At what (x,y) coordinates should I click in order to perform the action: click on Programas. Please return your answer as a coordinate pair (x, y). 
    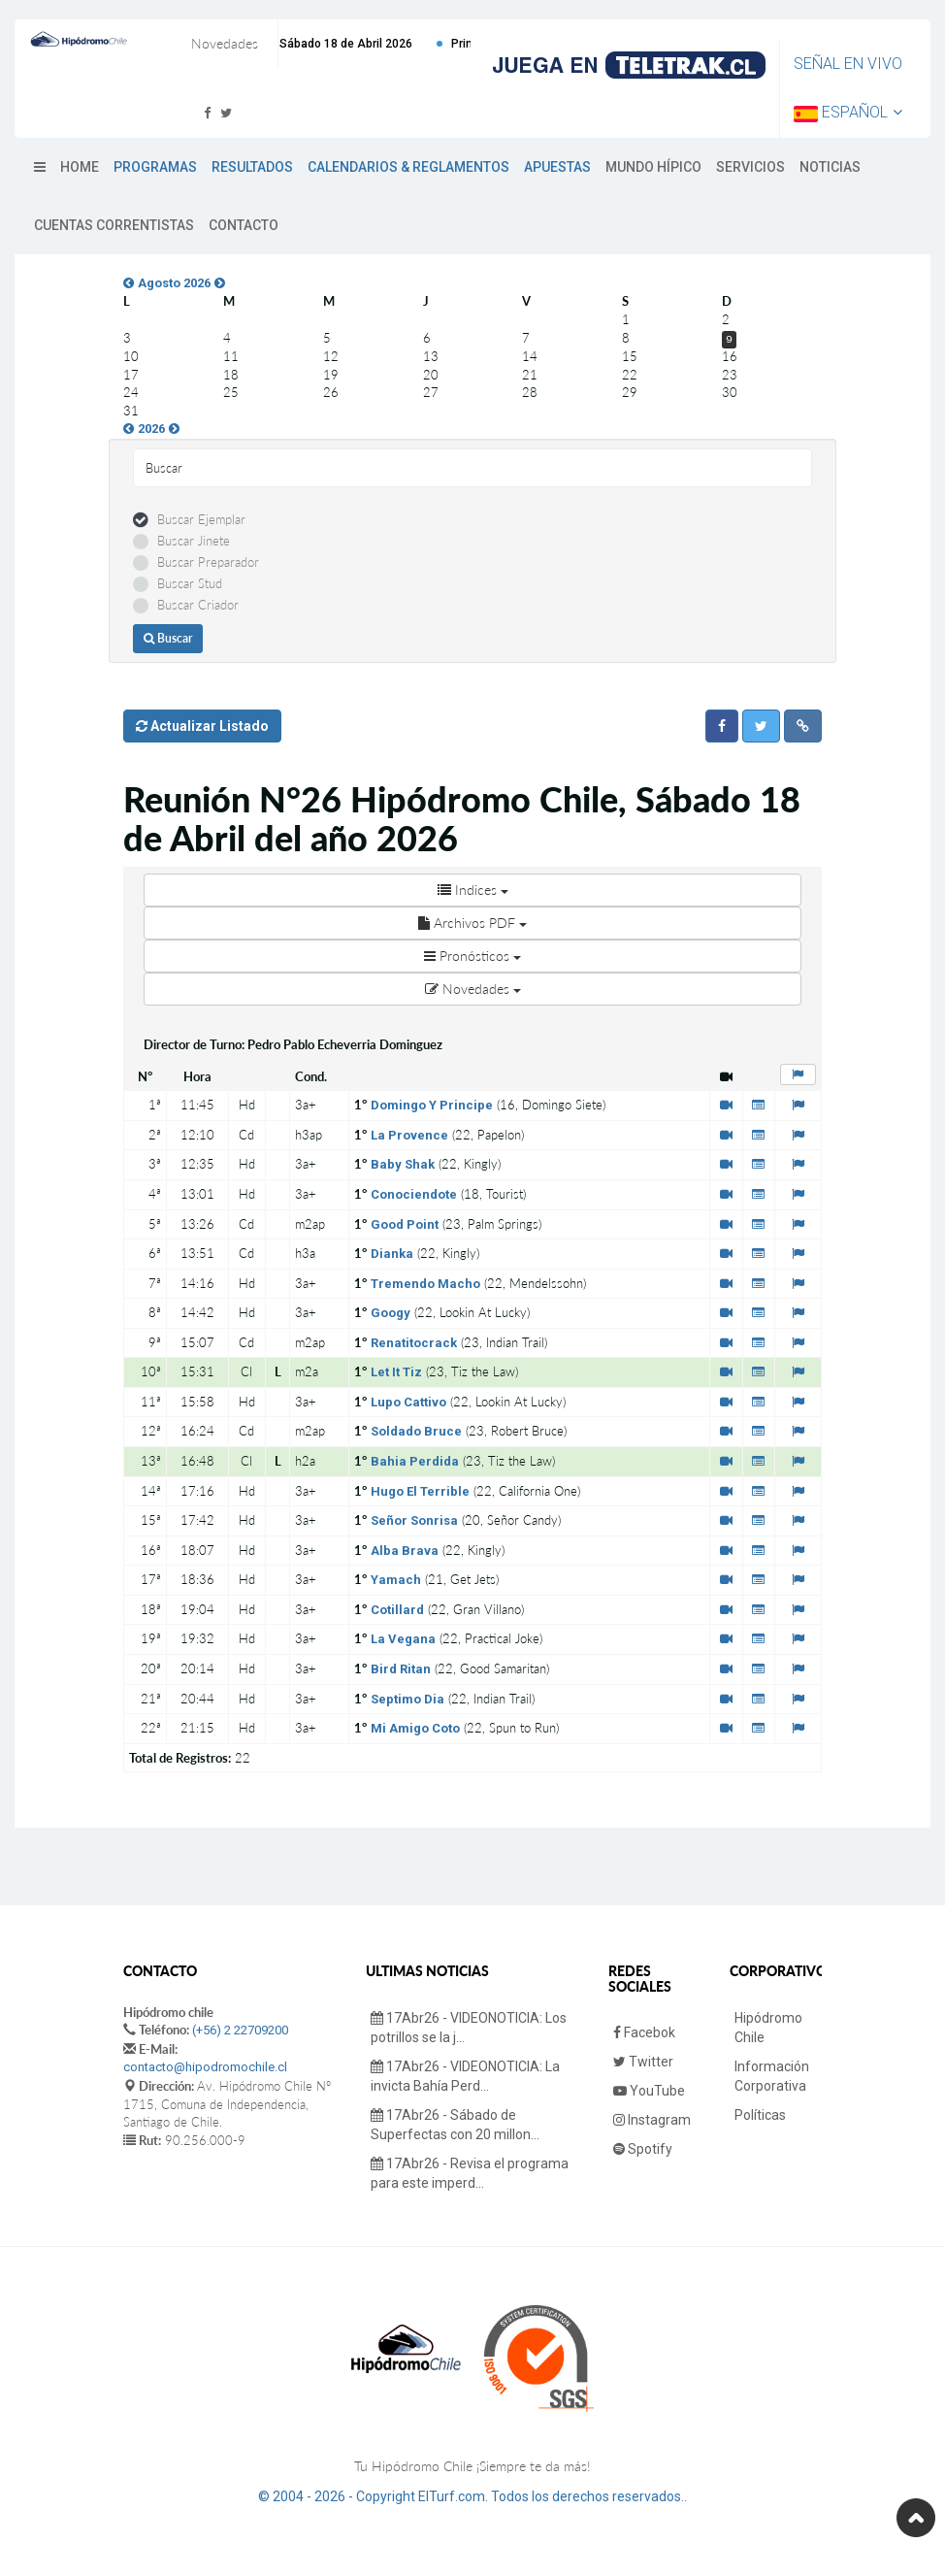
    Looking at the image, I should click on (155, 167).